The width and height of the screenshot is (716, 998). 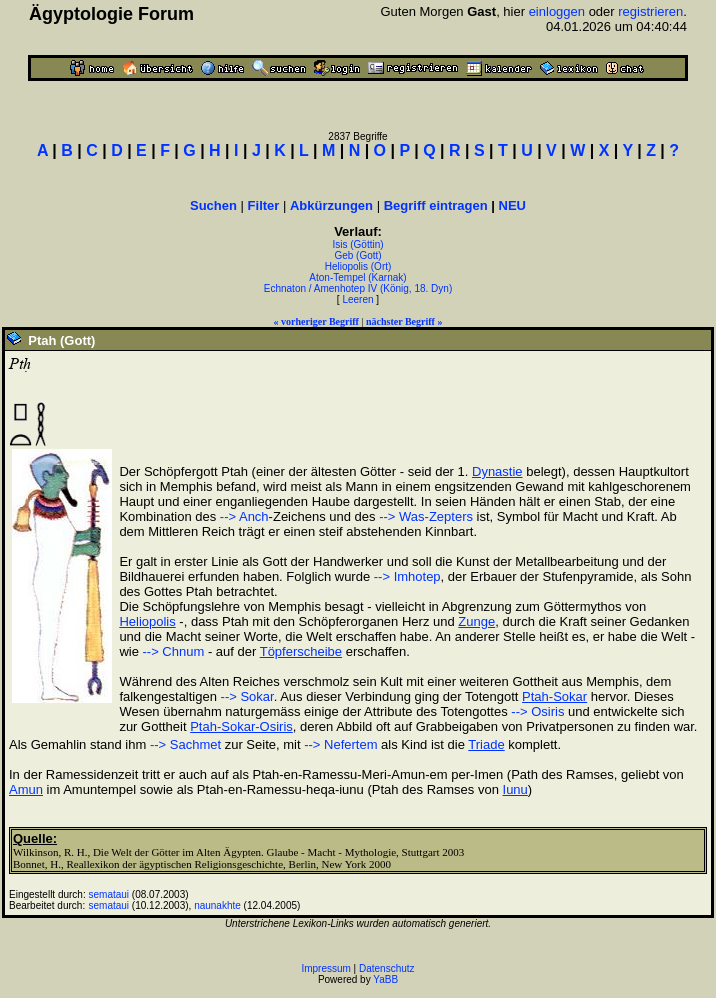 What do you see at coordinates (109, 894) in the screenshot?
I see `semataui` at bounding box center [109, 894].